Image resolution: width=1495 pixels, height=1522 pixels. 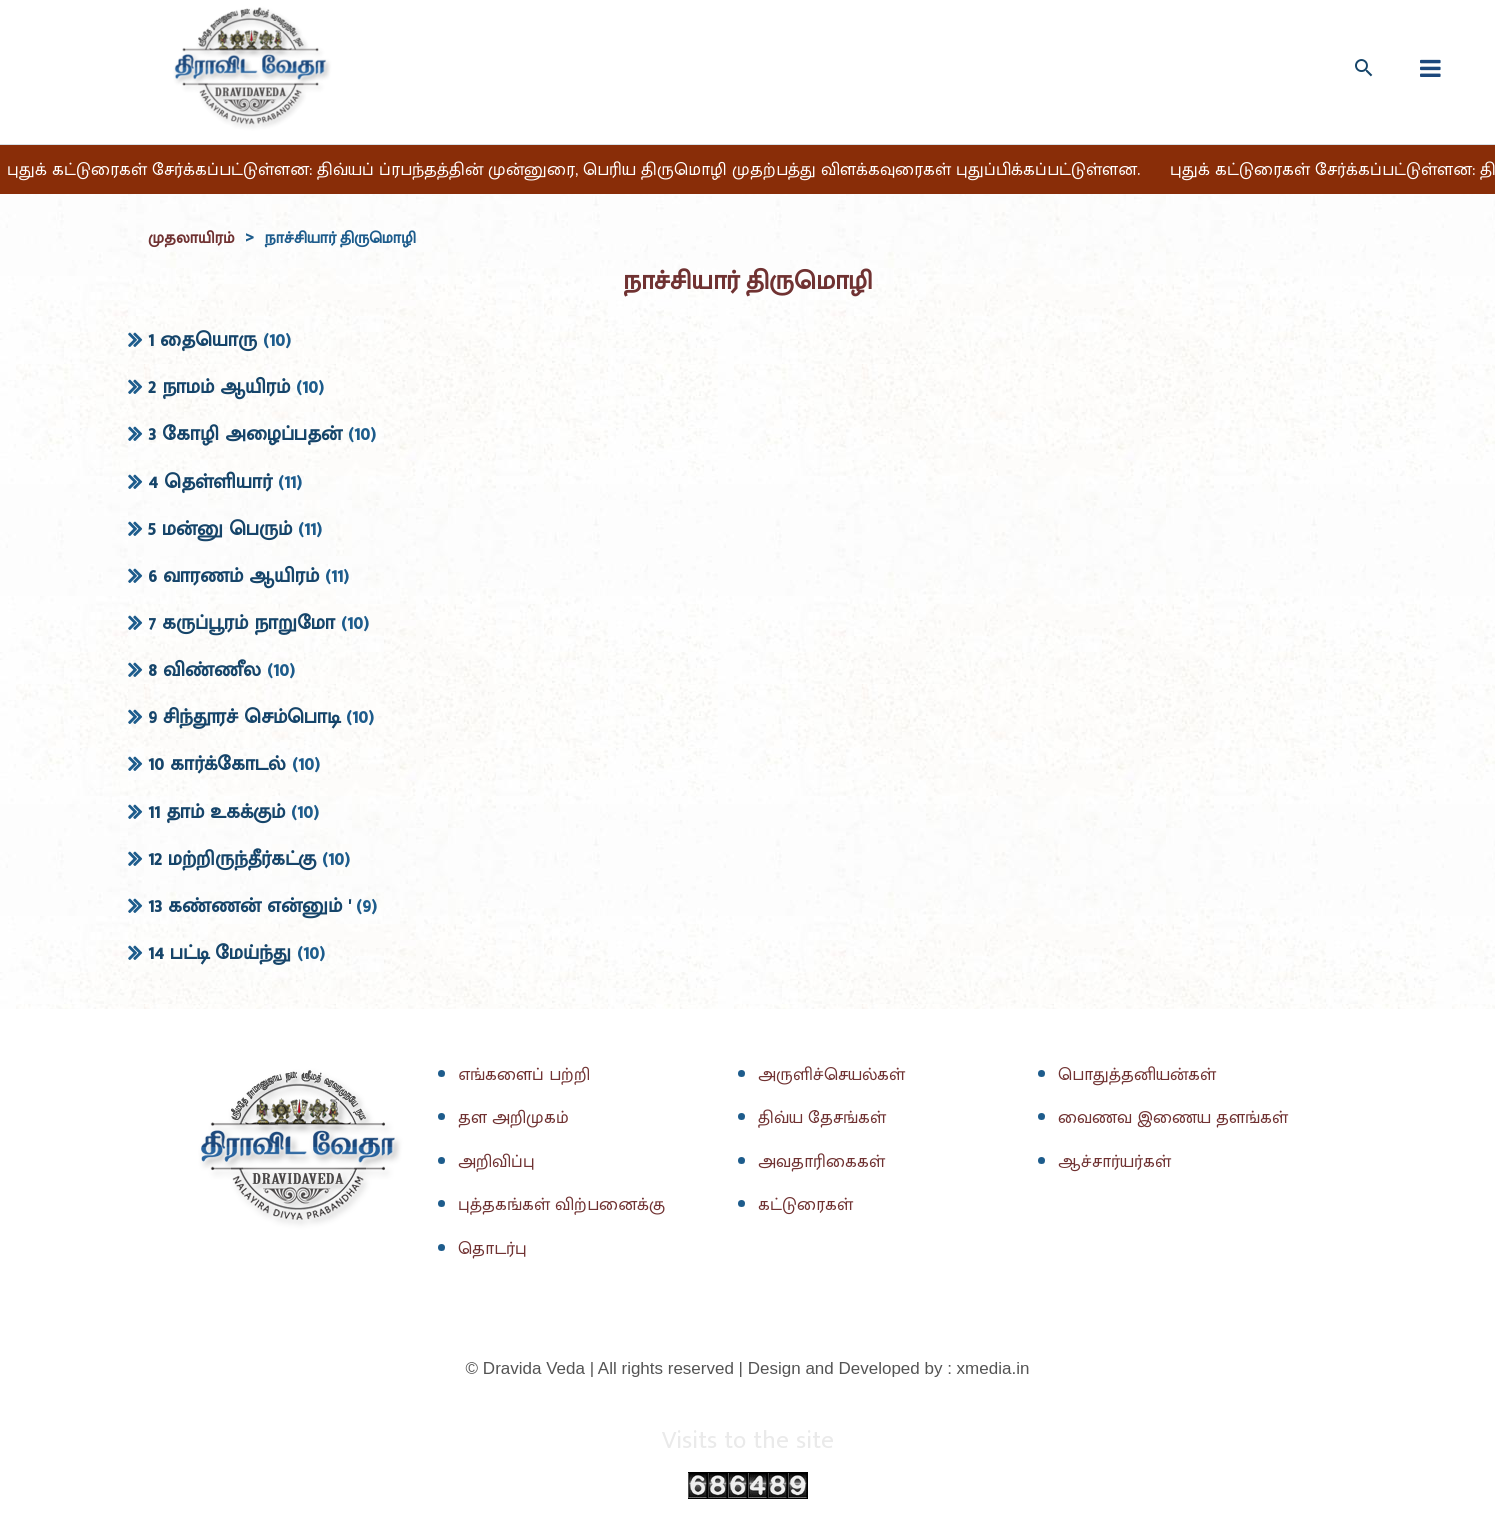 What do you see at coordinates (245, 435) in the screenshot?
I see `3 கோழி அழைப்பதன்` at bounding box center [245, 435].